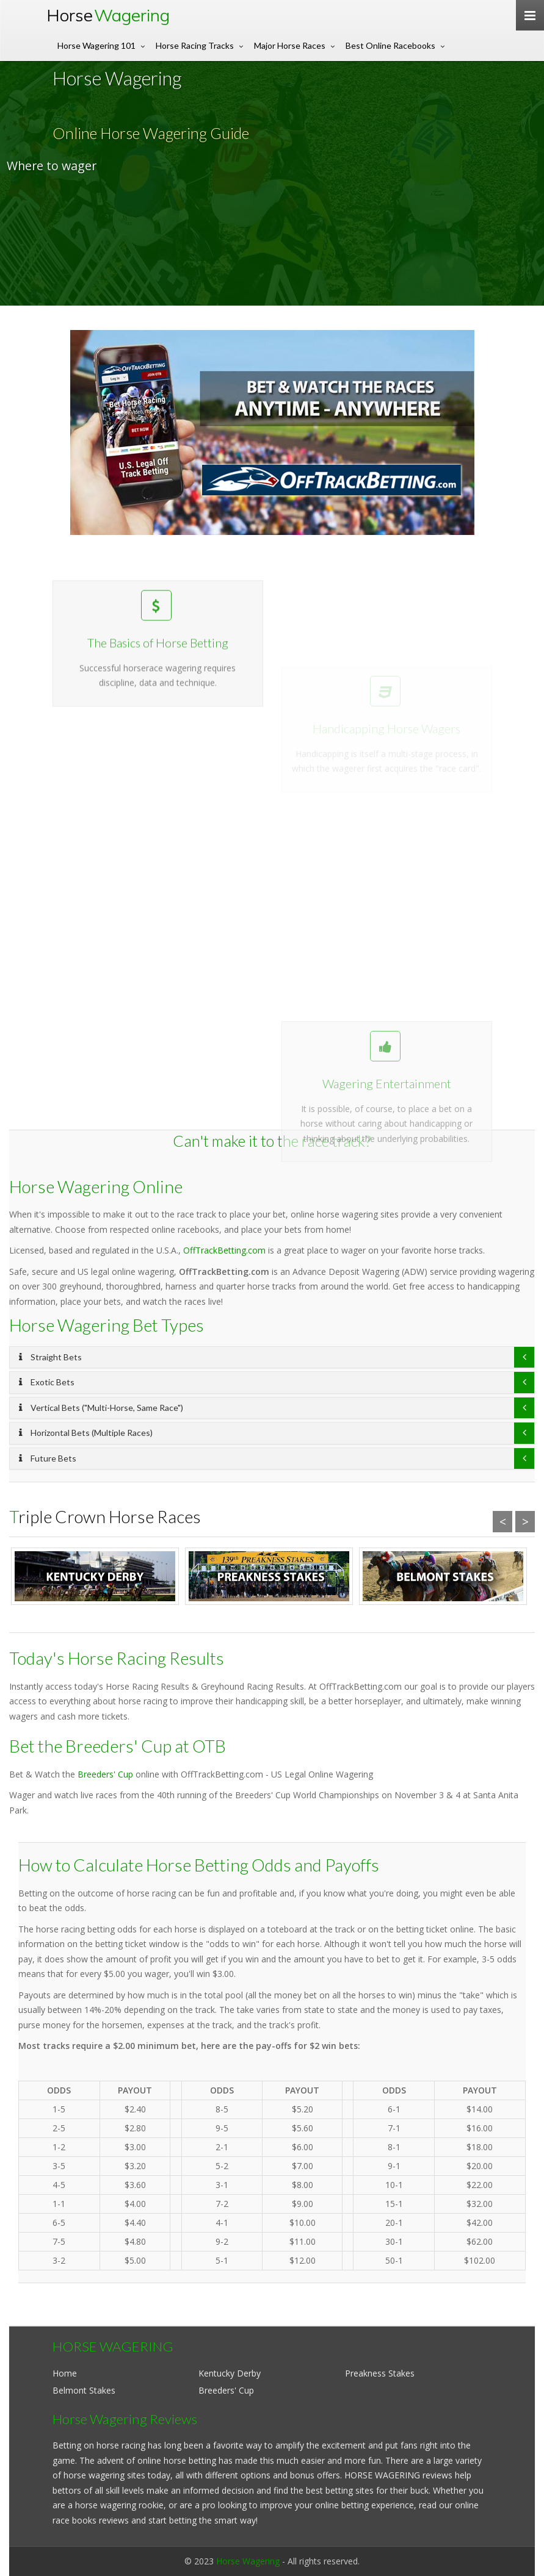 This screenshot has height=2576, width=544. What do you see at coordinates (96, 45) in the screenshot?
I see `Horse Wagering 101` at bounding box center [96, 45].